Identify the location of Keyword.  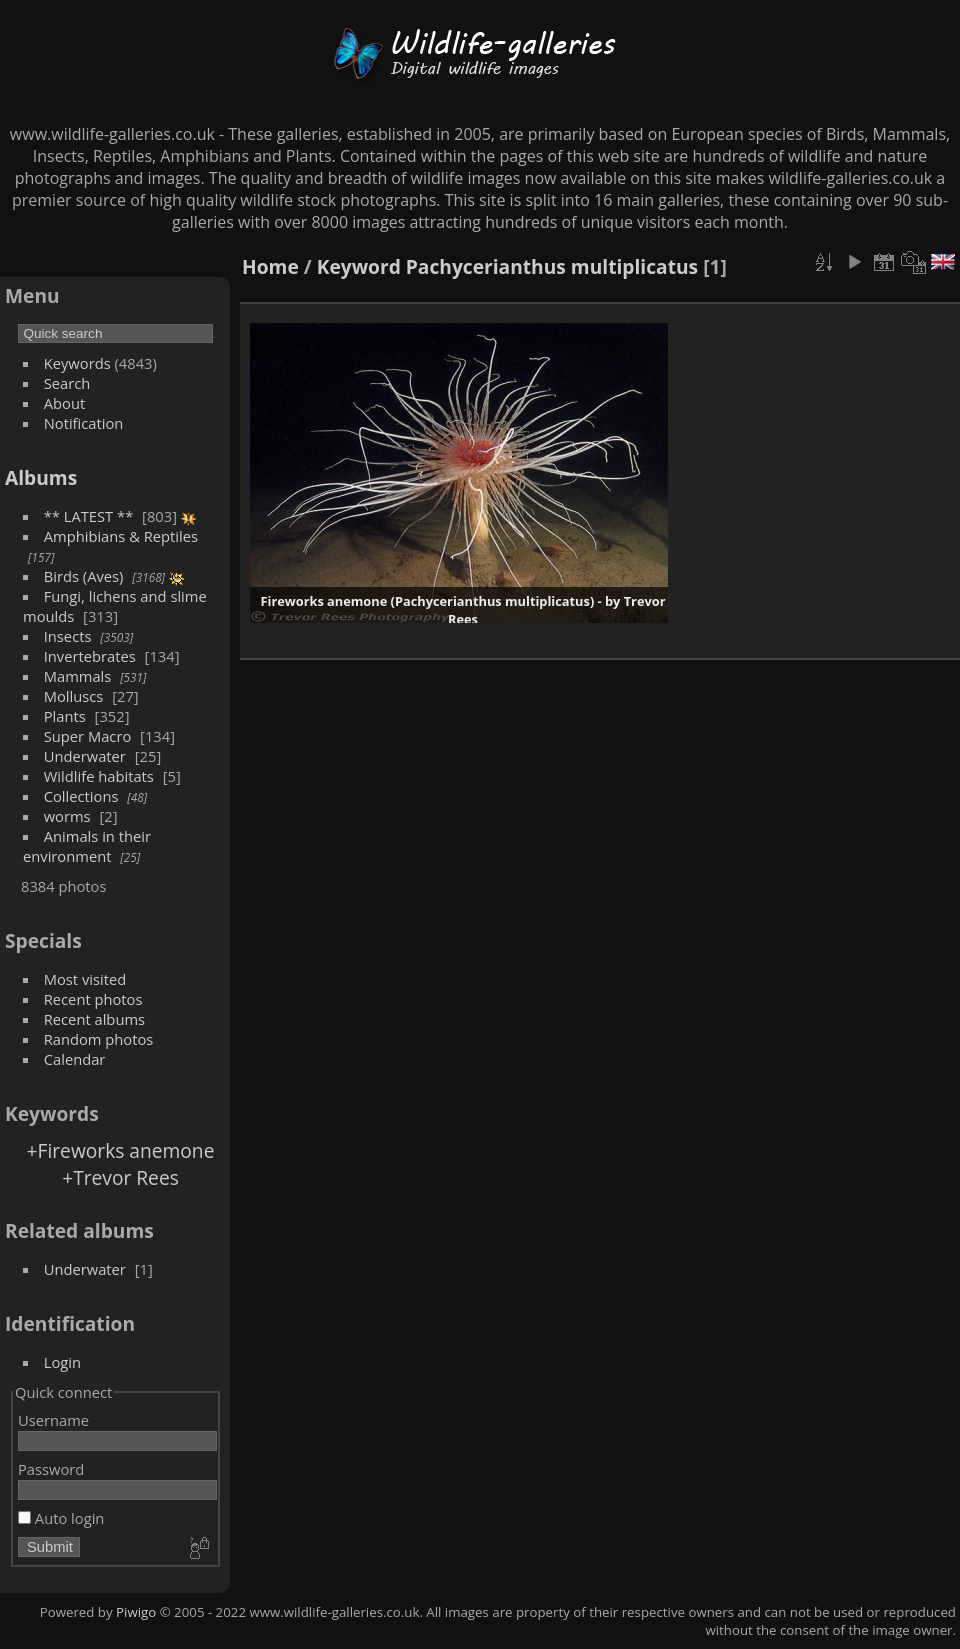
(359, 266).